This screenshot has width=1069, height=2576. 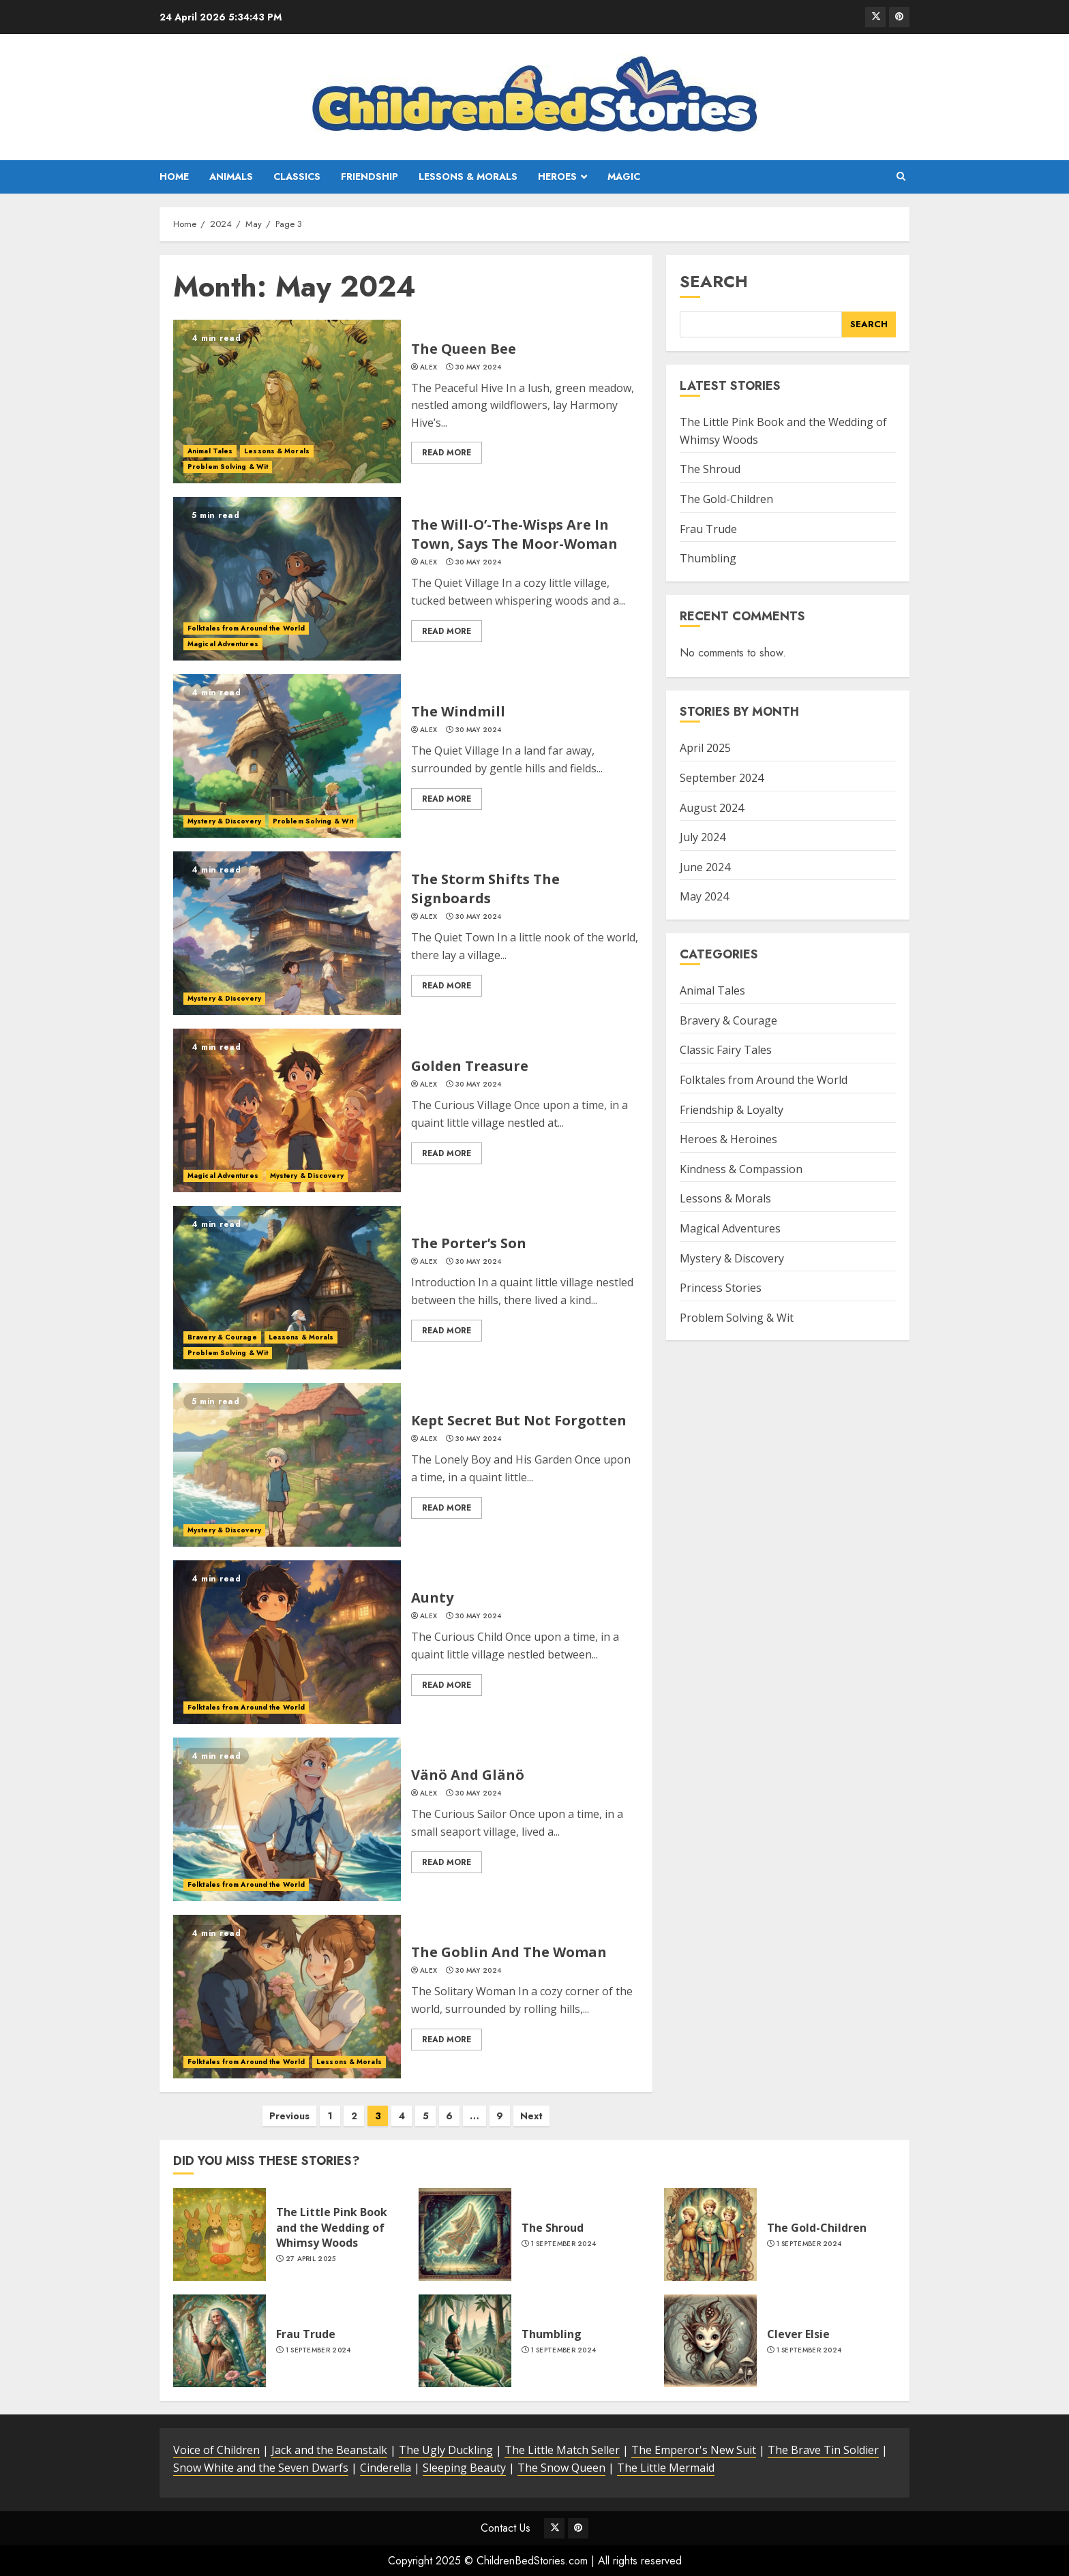 What do you see at coordinates (446, 452) in the screenshot?
I see `Read More` at bounding box center [446, 452].